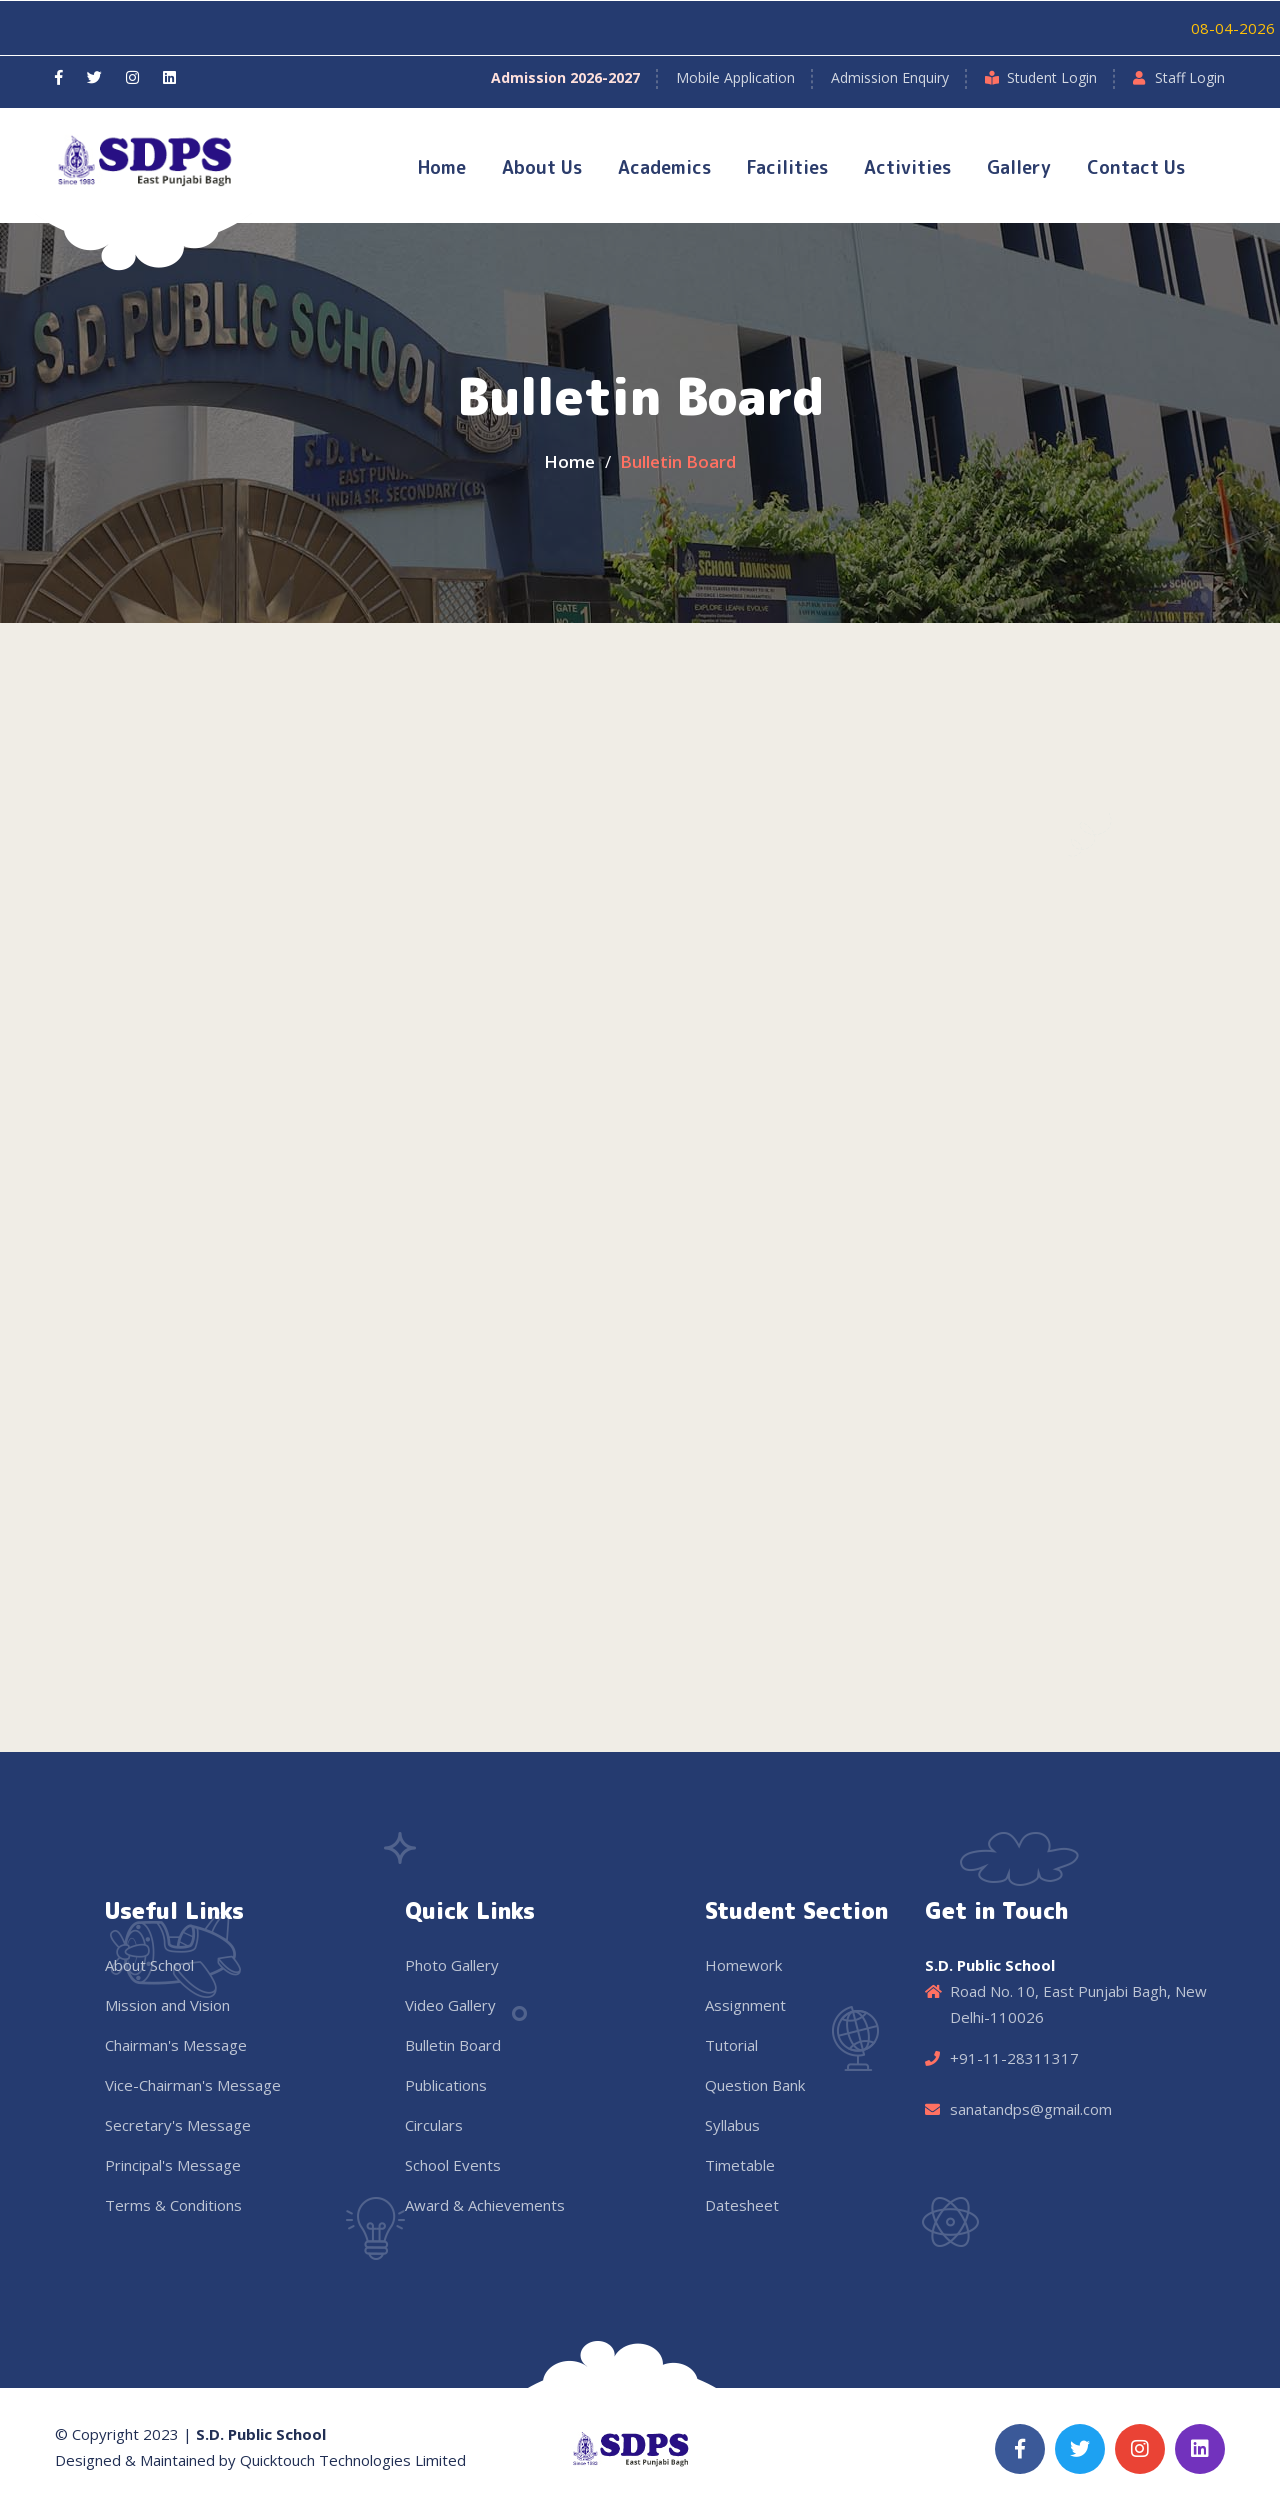 The width and height of the screenshot is (1280, 2506). Describe the element at coordinates (542, 167) in the screenshot. I see `About Us` at that location.